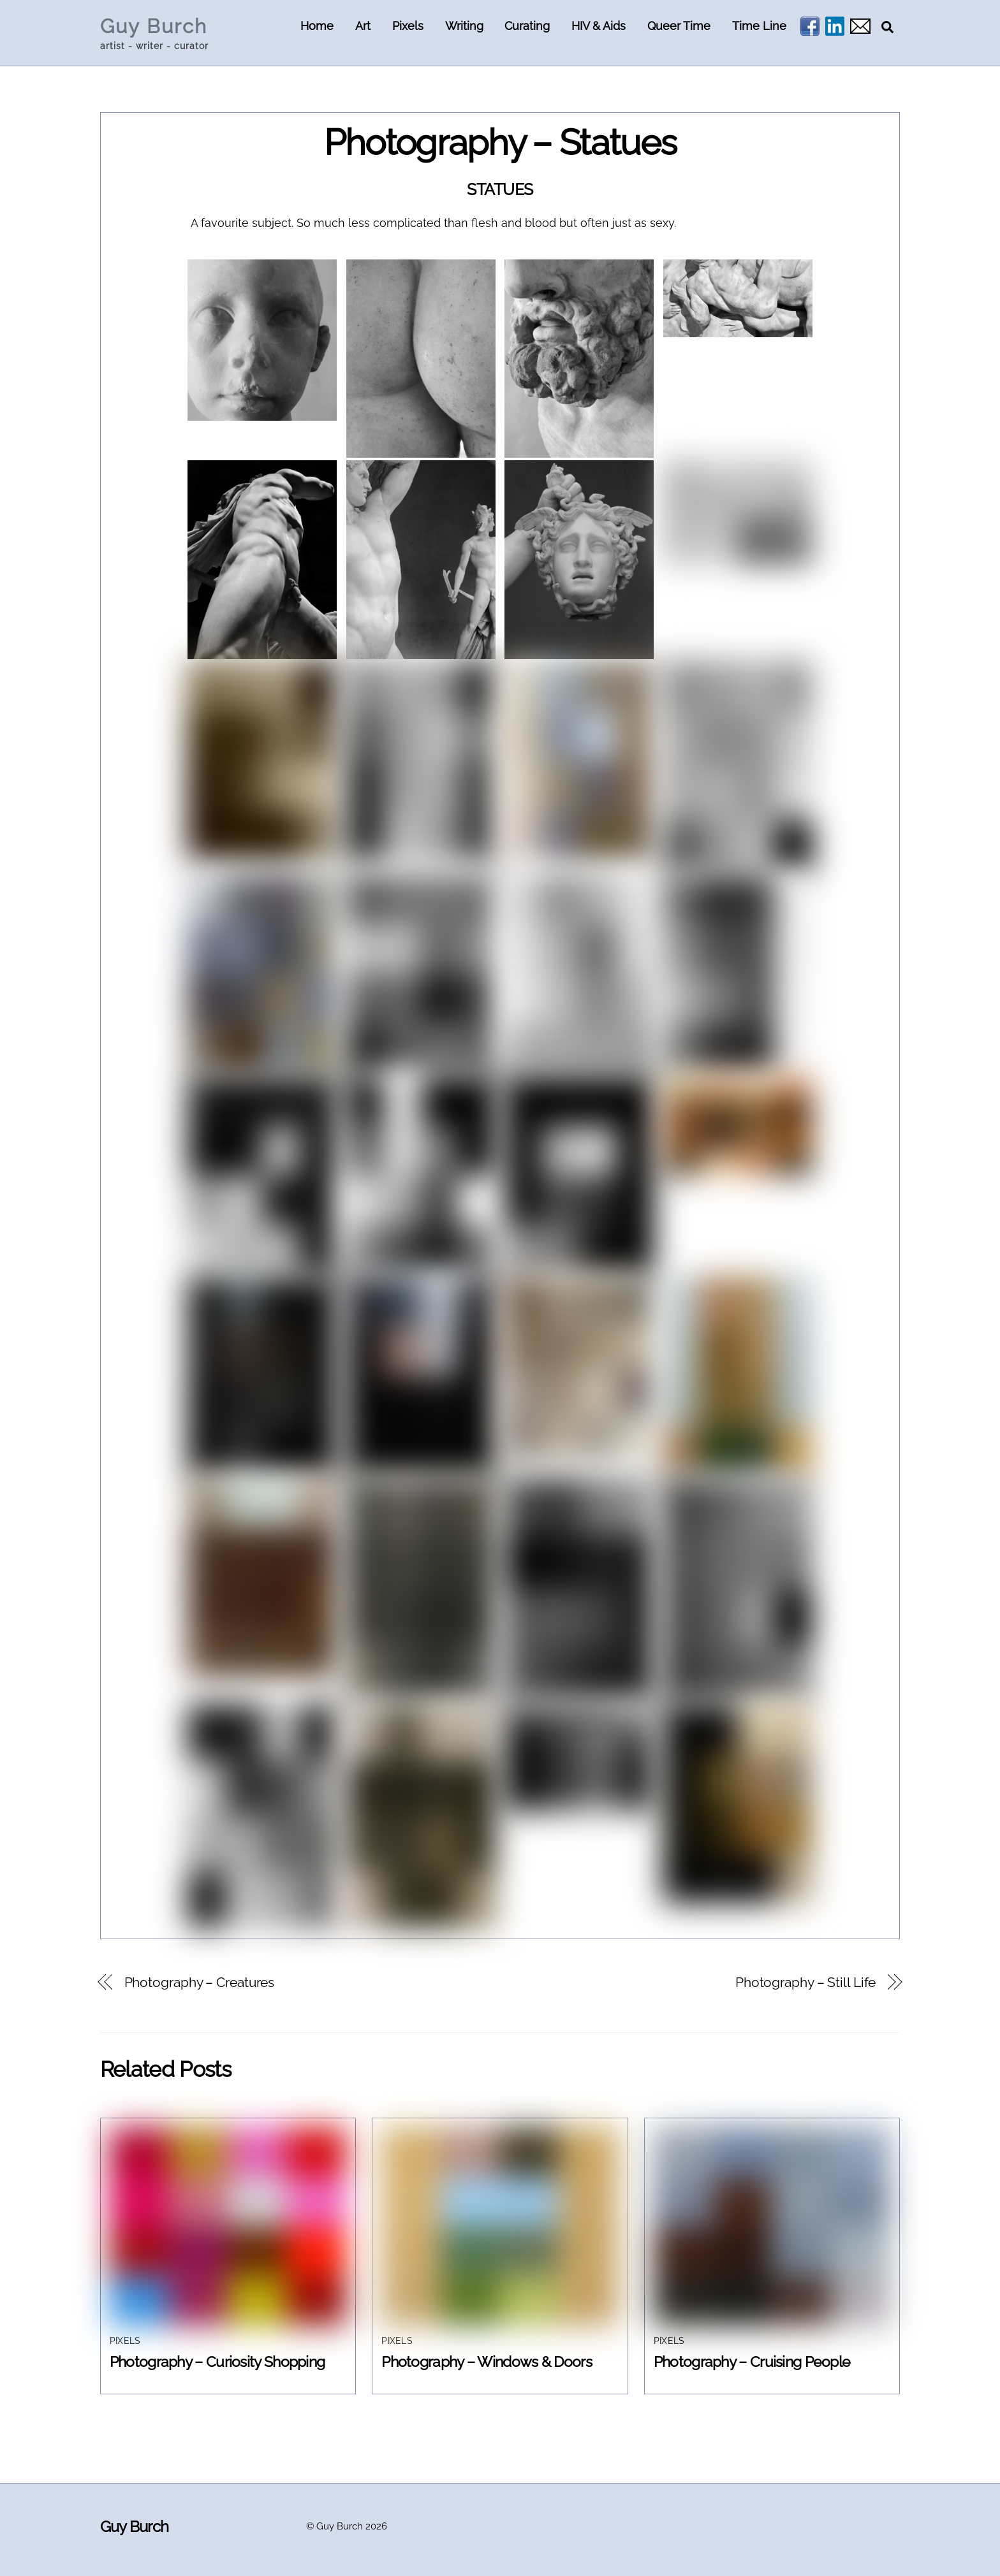 The width and height of the screenshot is (1000, 2576). Describe the element at coordinates (407, 26) in the screenshot. I see `Pixels` at that location.